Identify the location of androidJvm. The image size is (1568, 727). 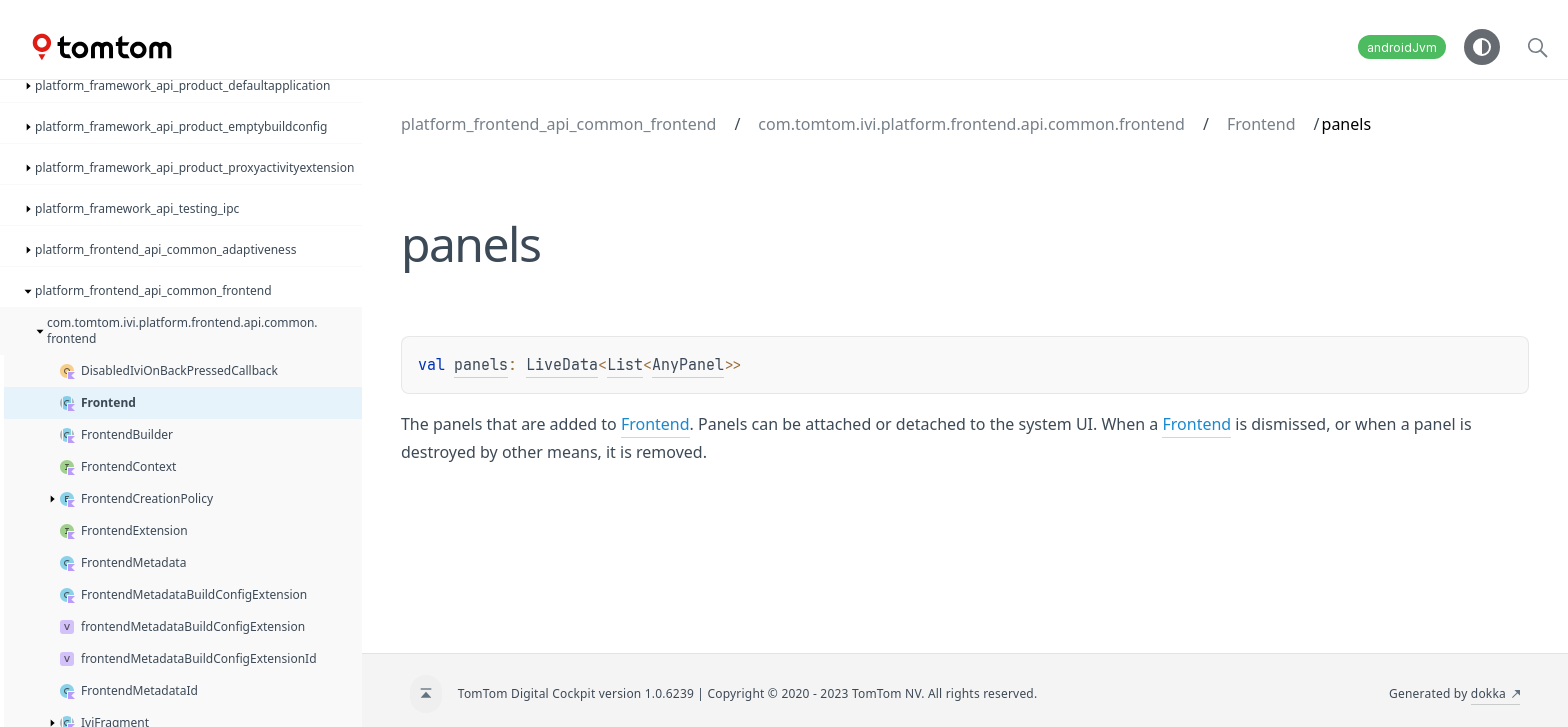
(1402, 47).